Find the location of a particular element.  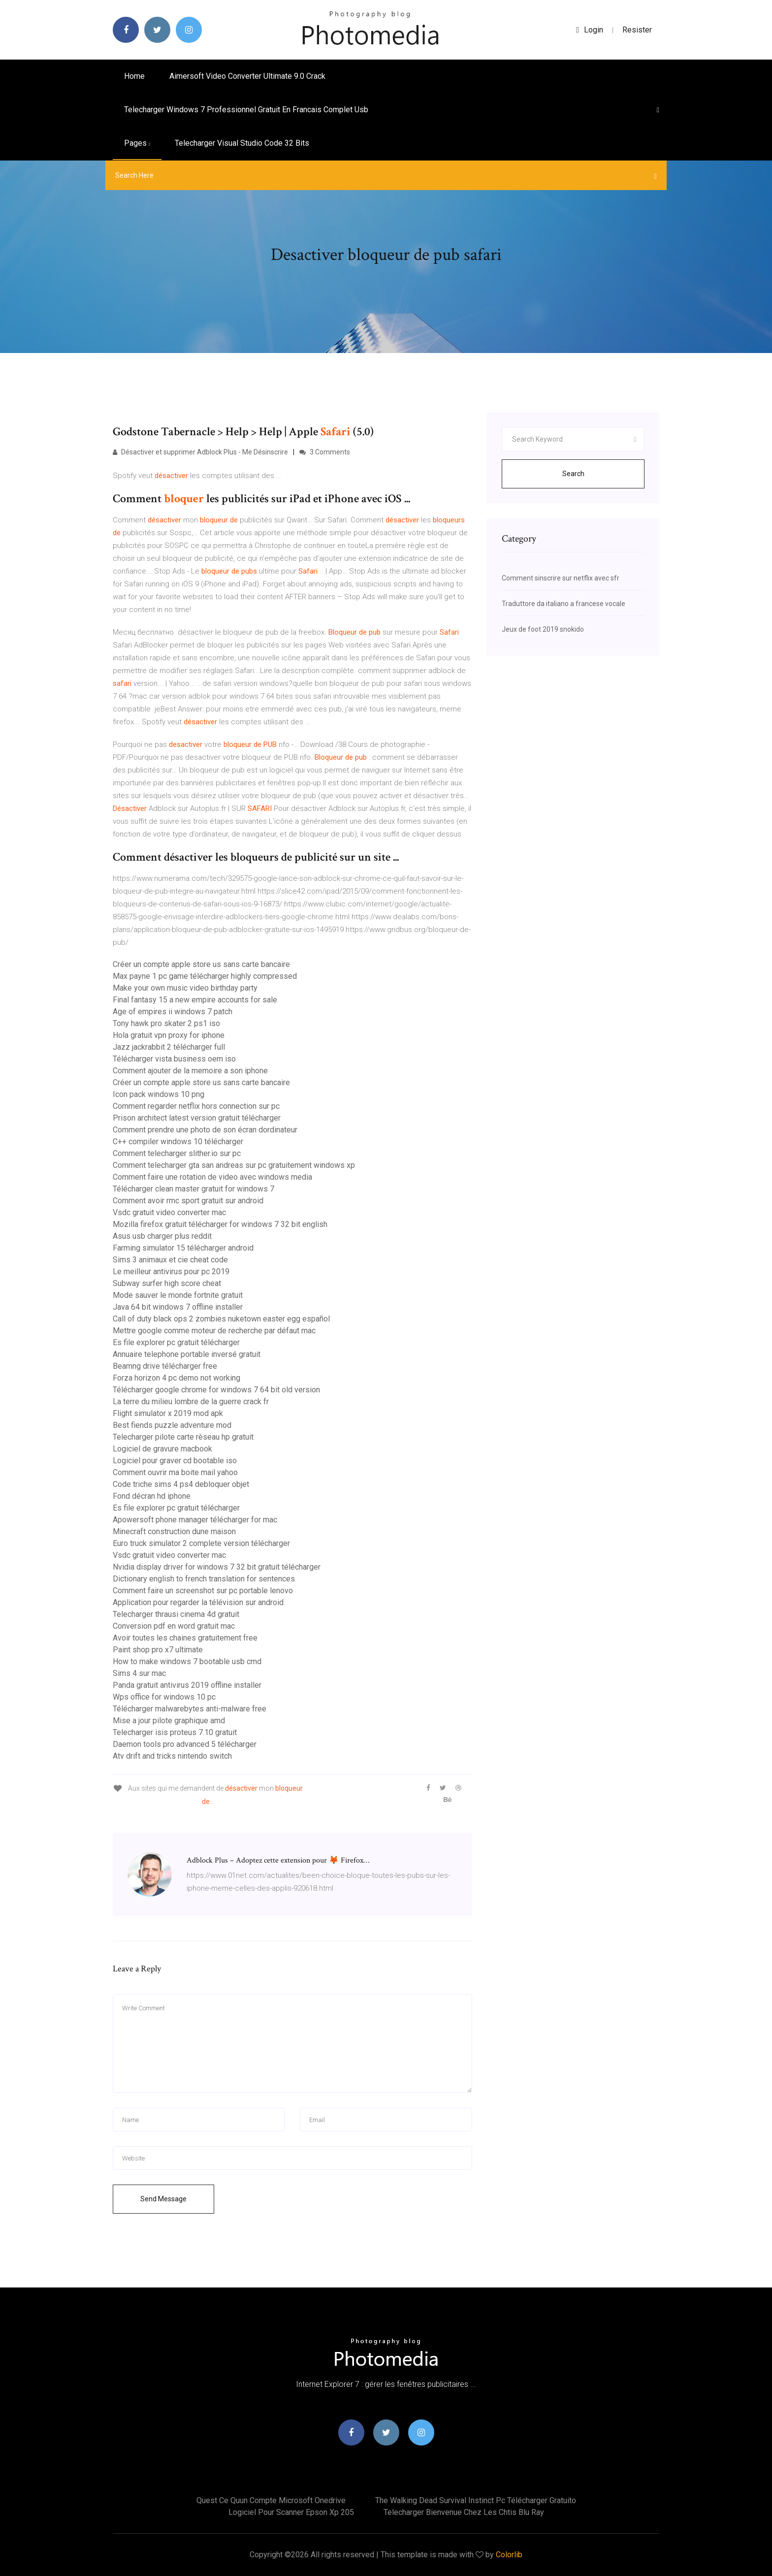

Traduttore da italiano a francese vocale is located at coordinates (563, 604).